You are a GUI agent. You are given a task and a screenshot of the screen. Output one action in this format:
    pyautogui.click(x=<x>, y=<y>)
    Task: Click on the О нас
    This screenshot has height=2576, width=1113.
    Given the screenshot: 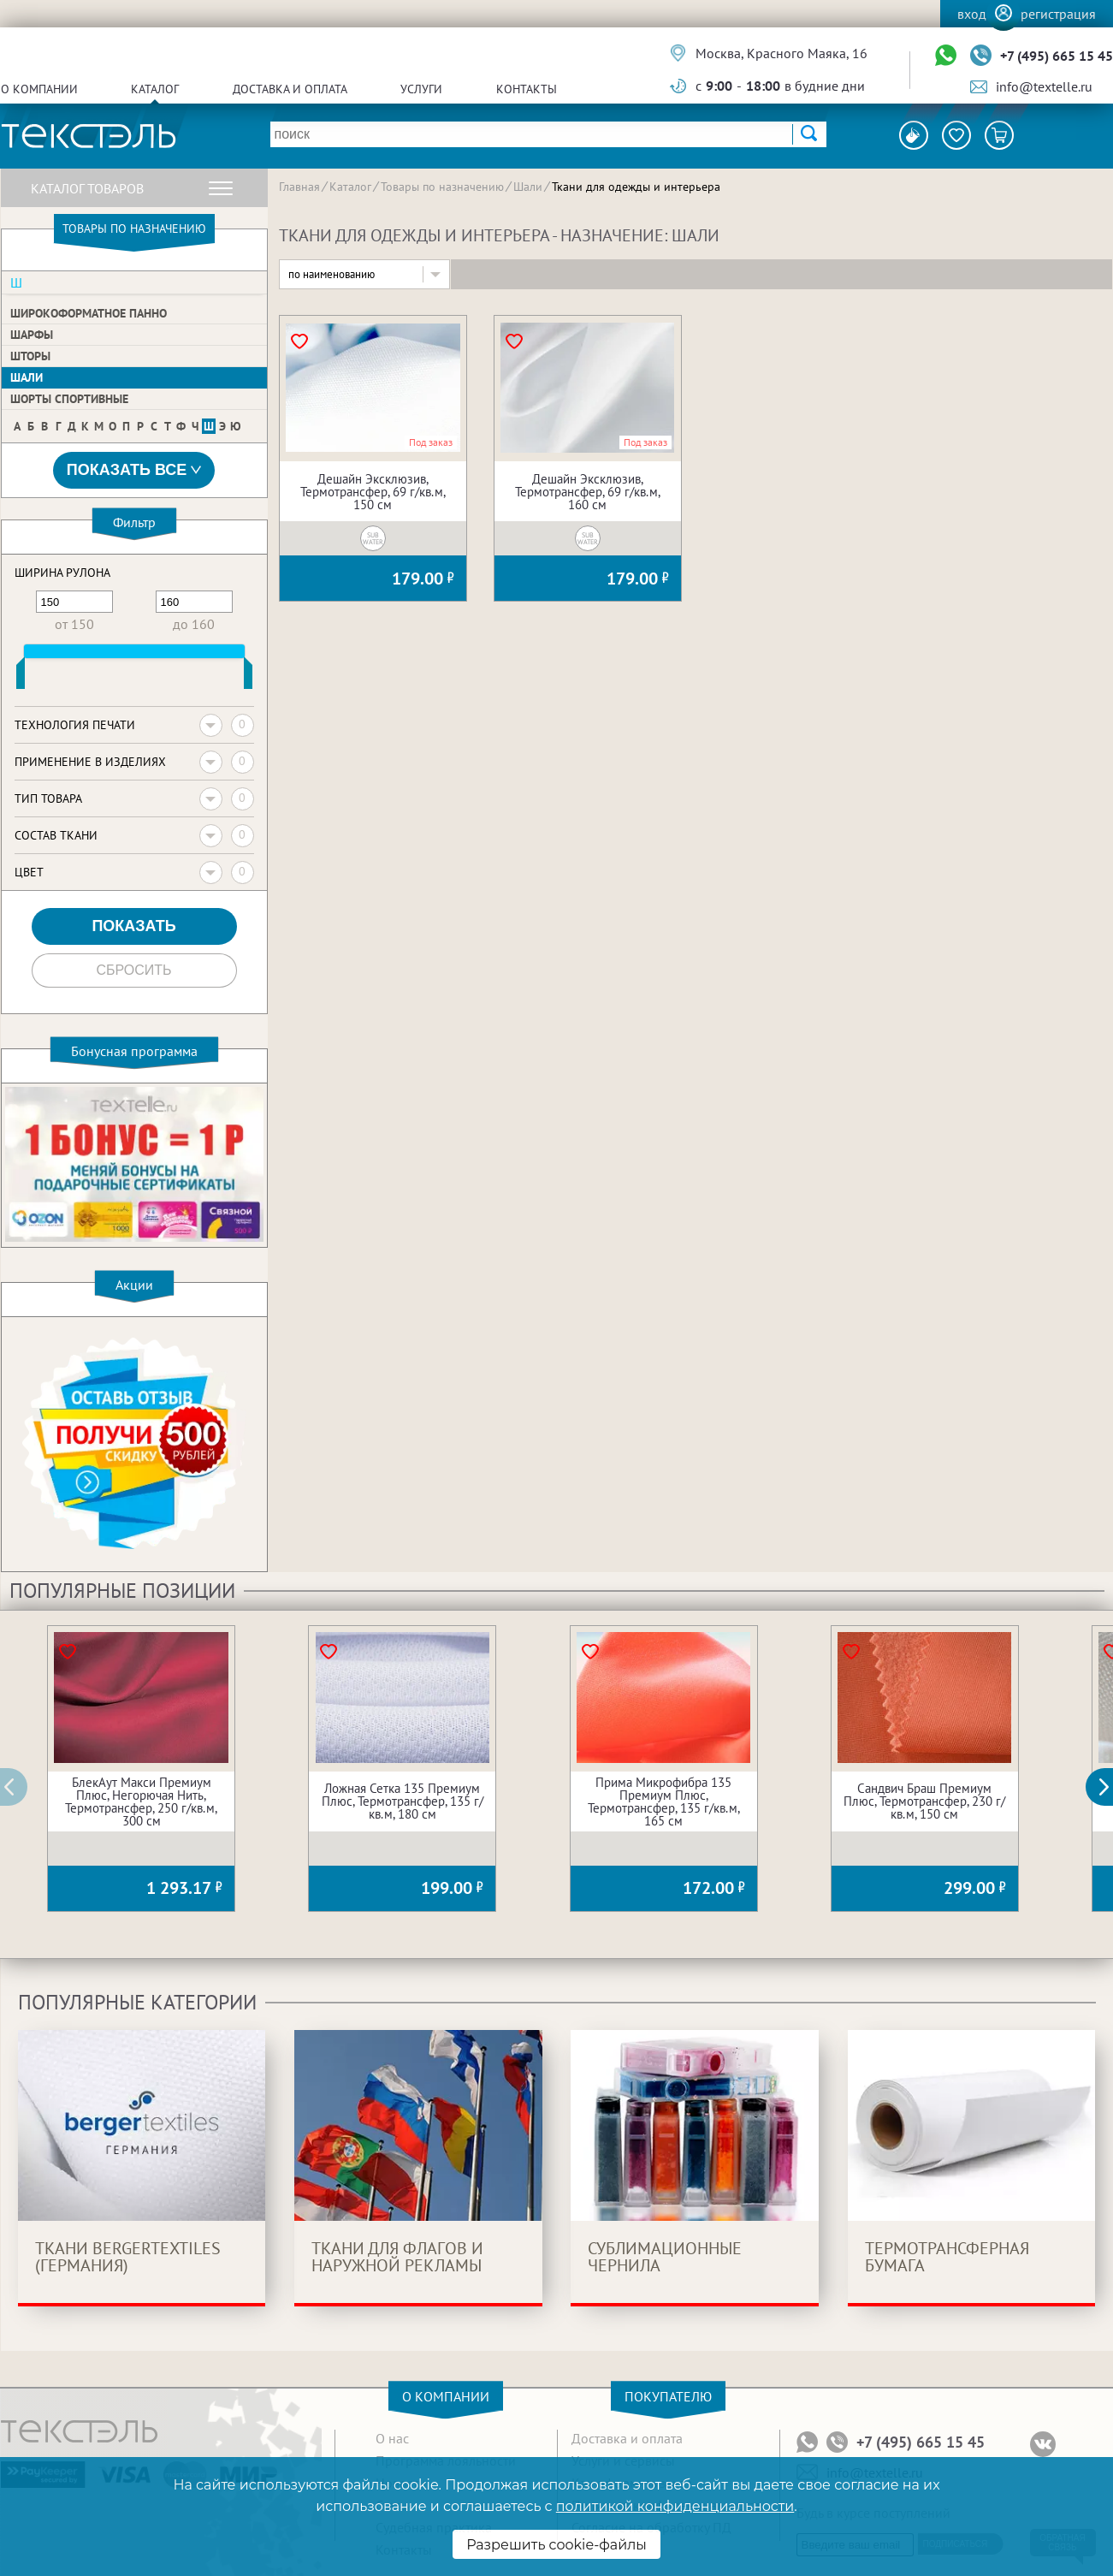 What is the action you would take?
    pyautogui.click(x=392, y=2438)
    